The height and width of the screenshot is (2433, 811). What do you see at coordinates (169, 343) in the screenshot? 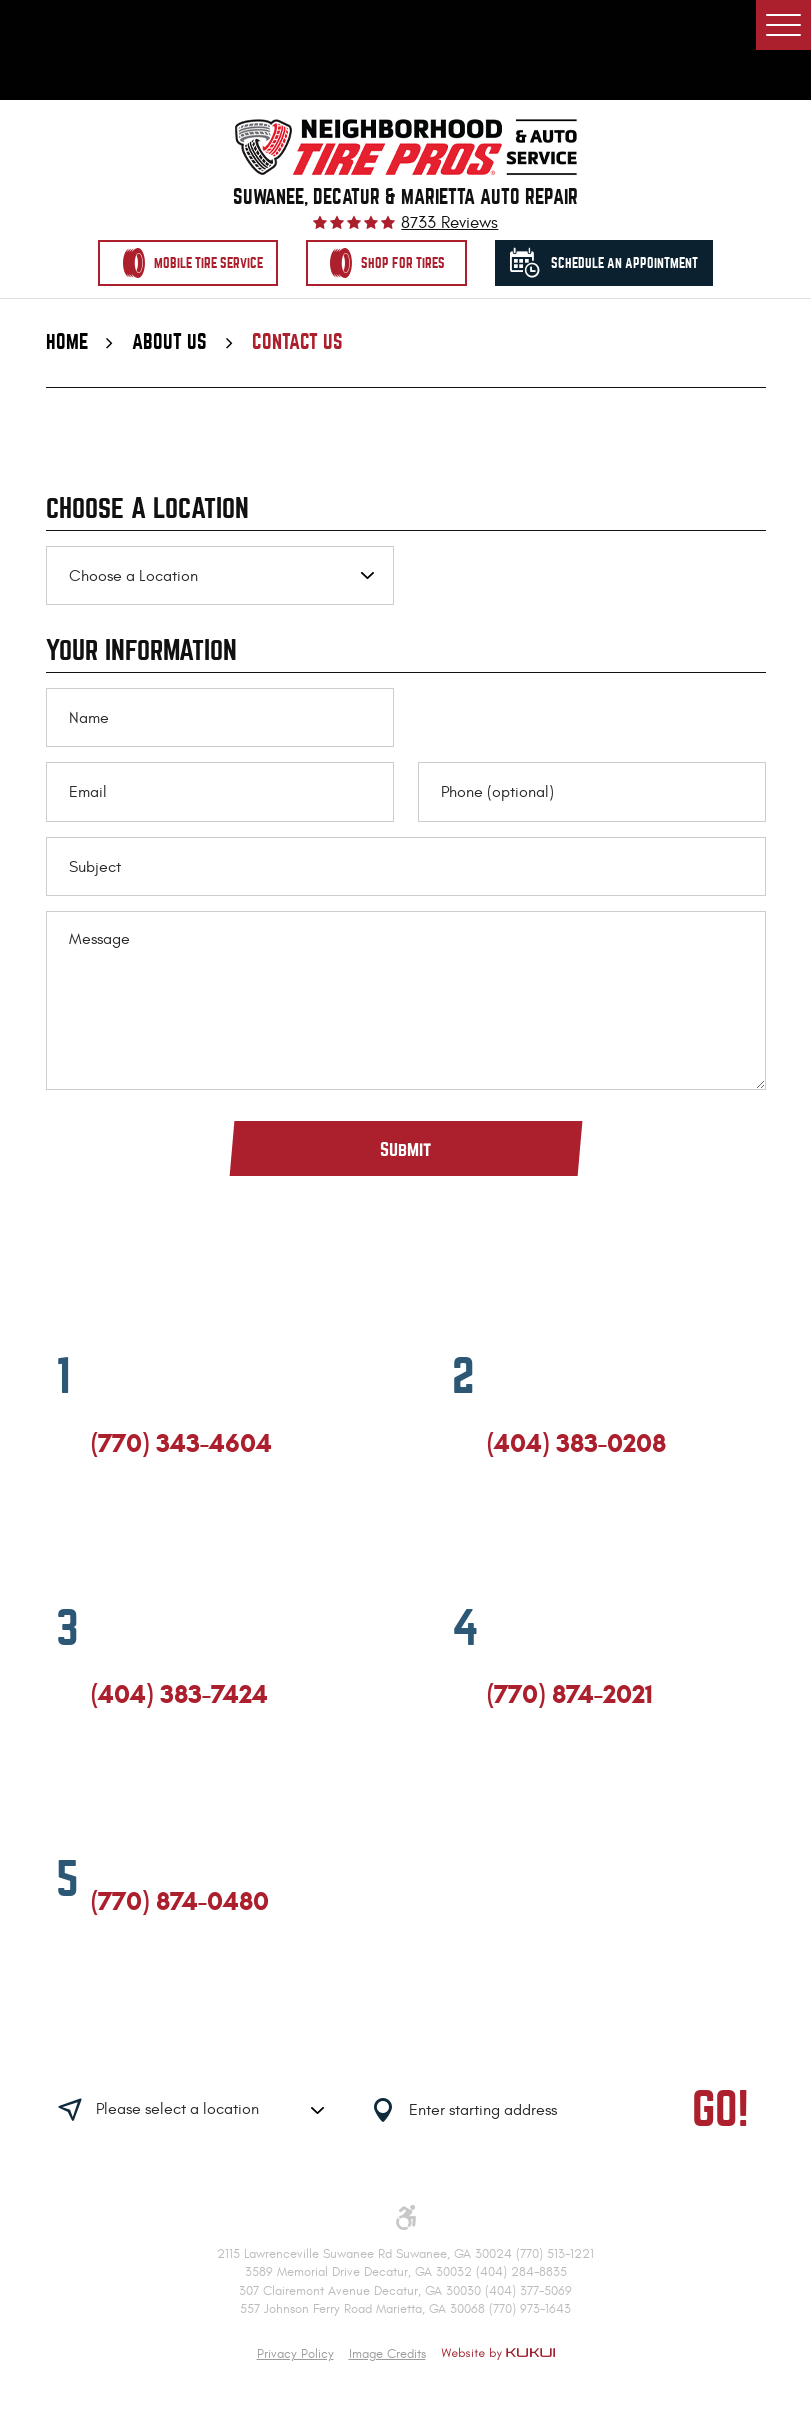
I see `About Us` at bounding box center [169, 343].